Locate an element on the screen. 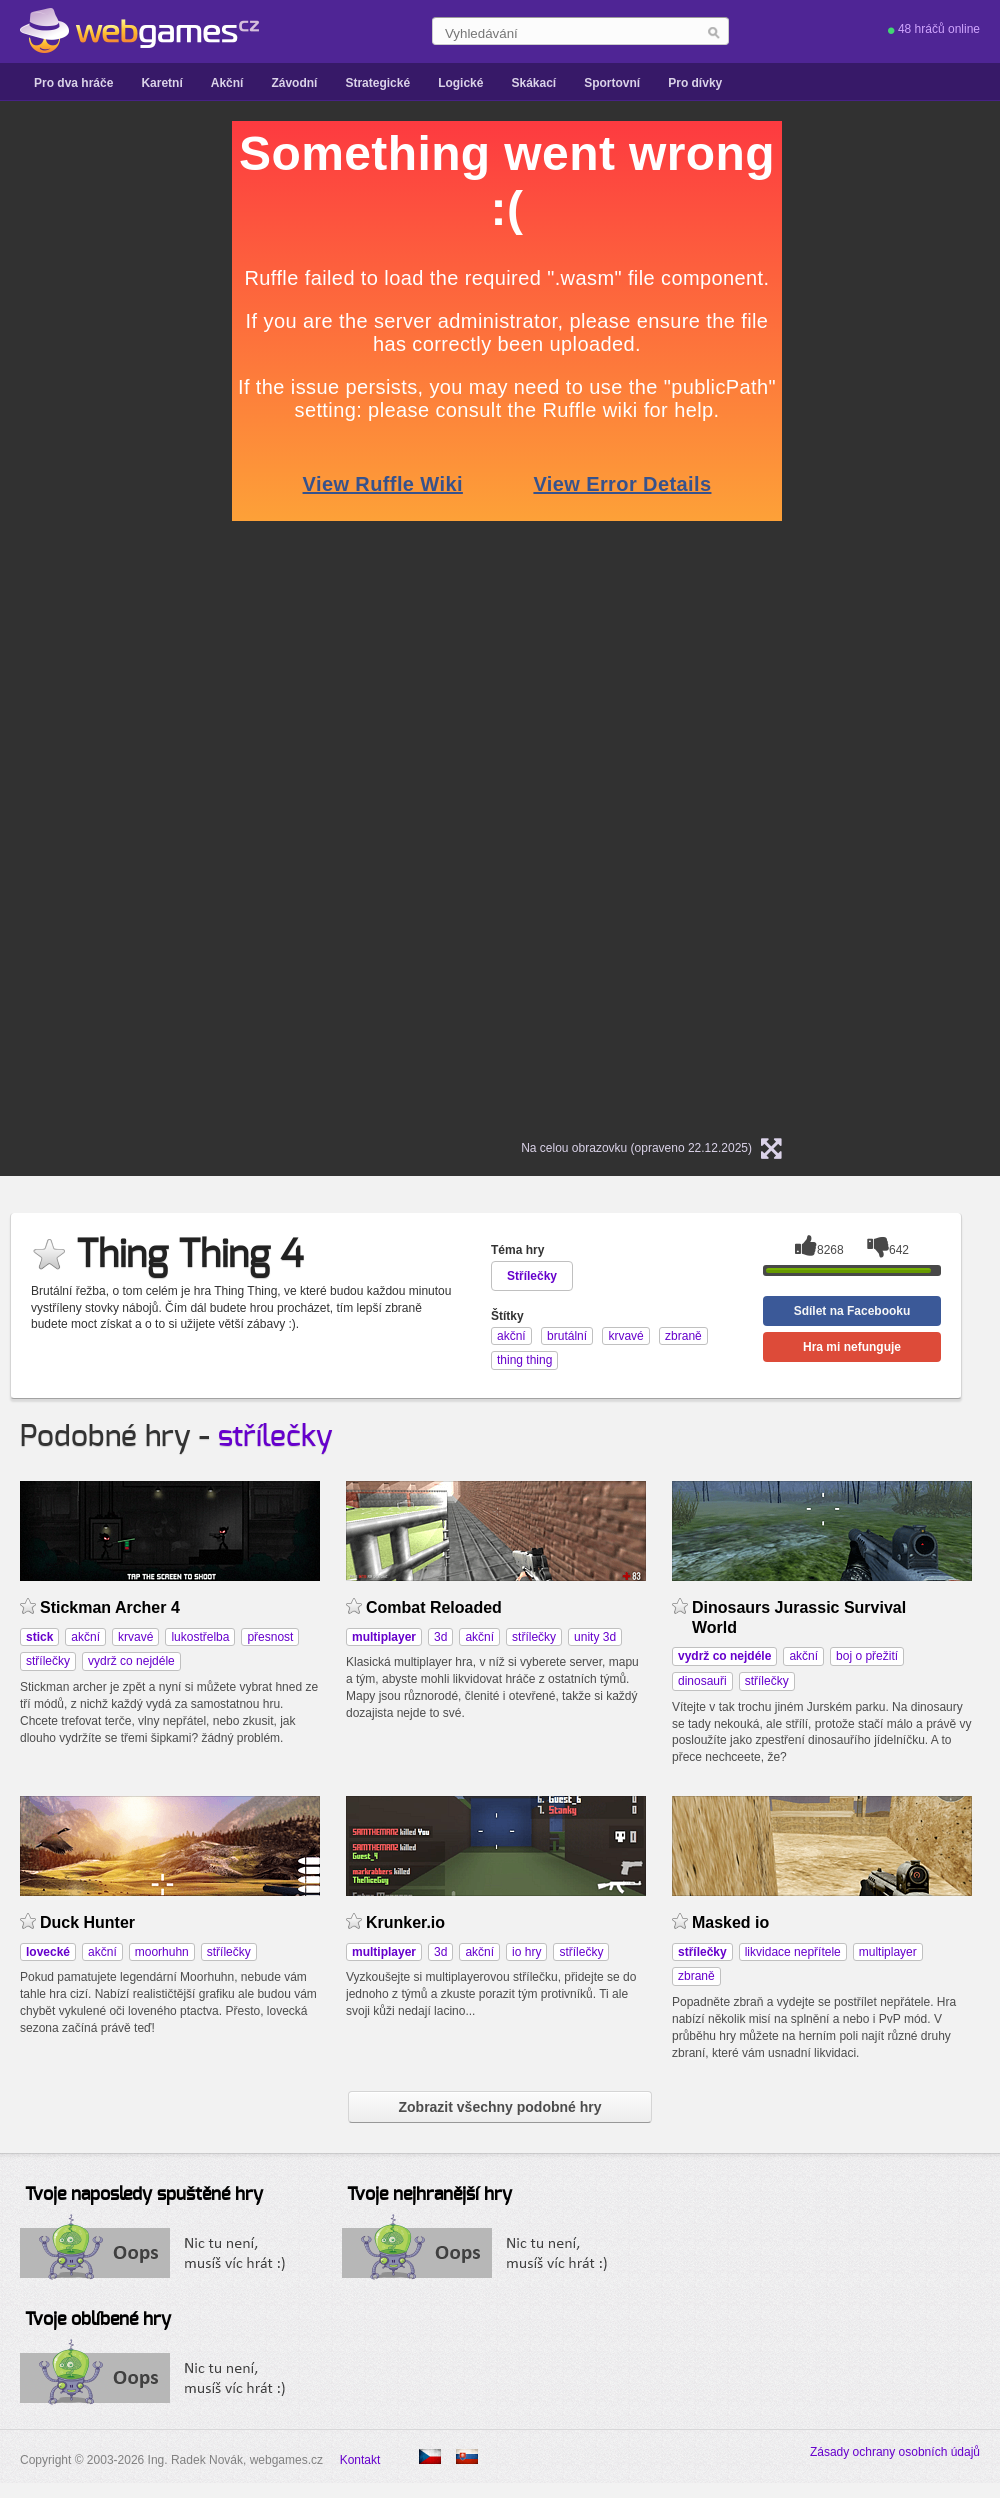 The image size is (1000, 2498). Závodní is located at coordinates (294, 83).